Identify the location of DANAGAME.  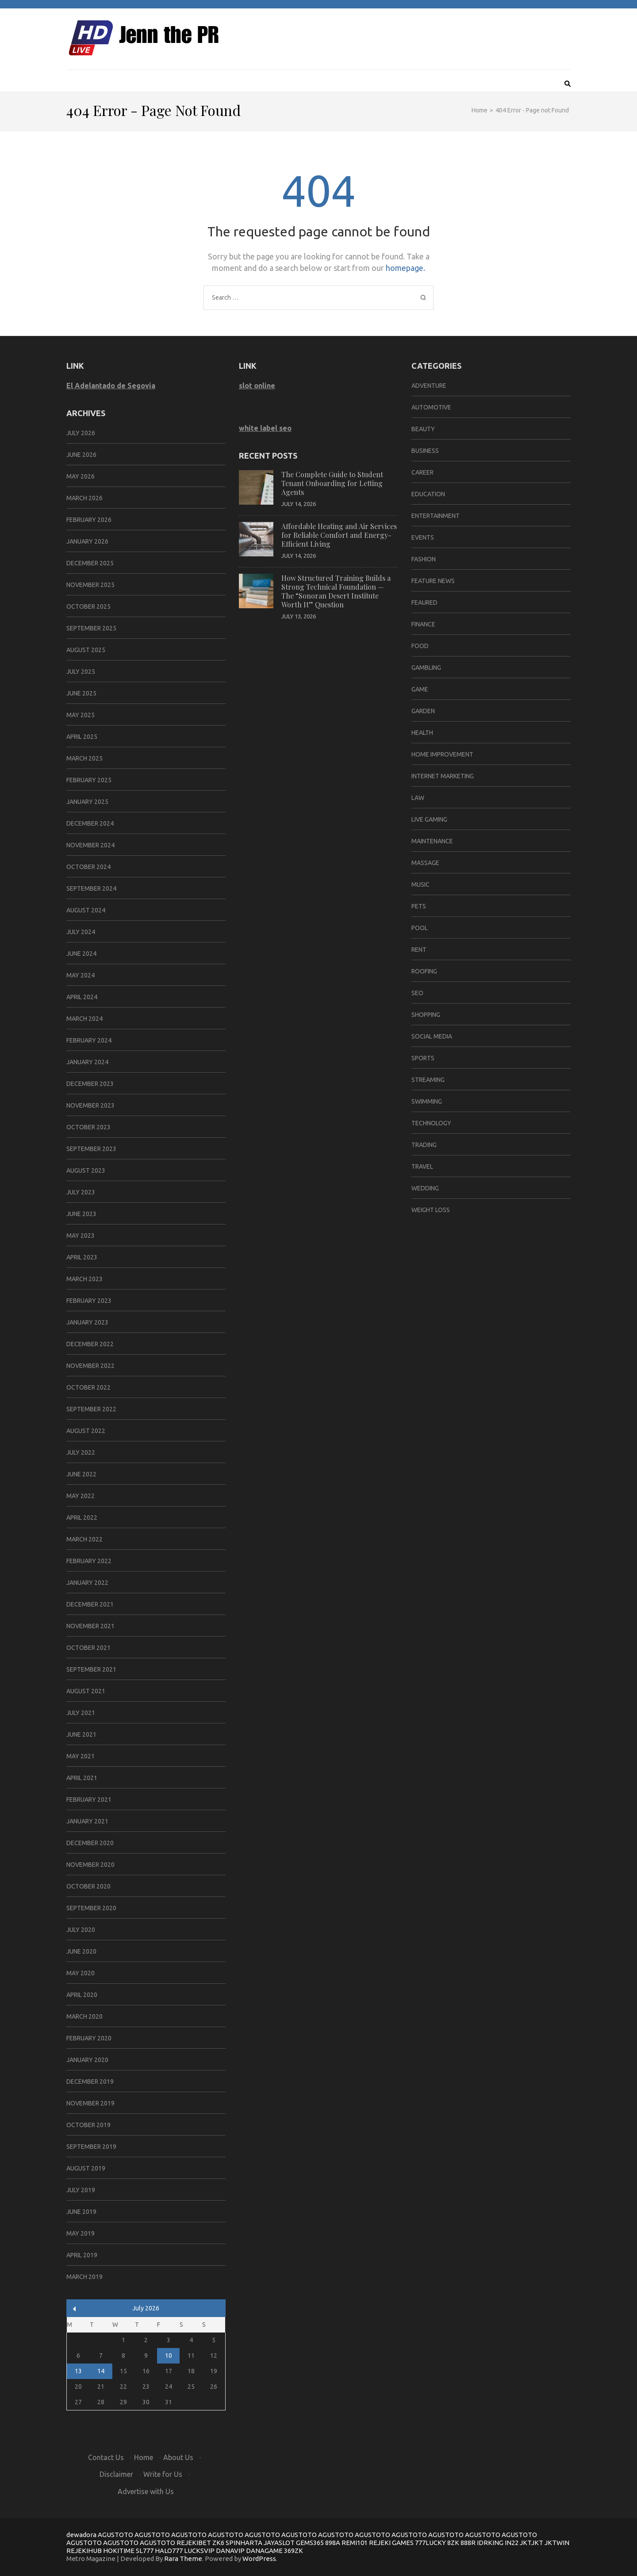
(264, 2550).